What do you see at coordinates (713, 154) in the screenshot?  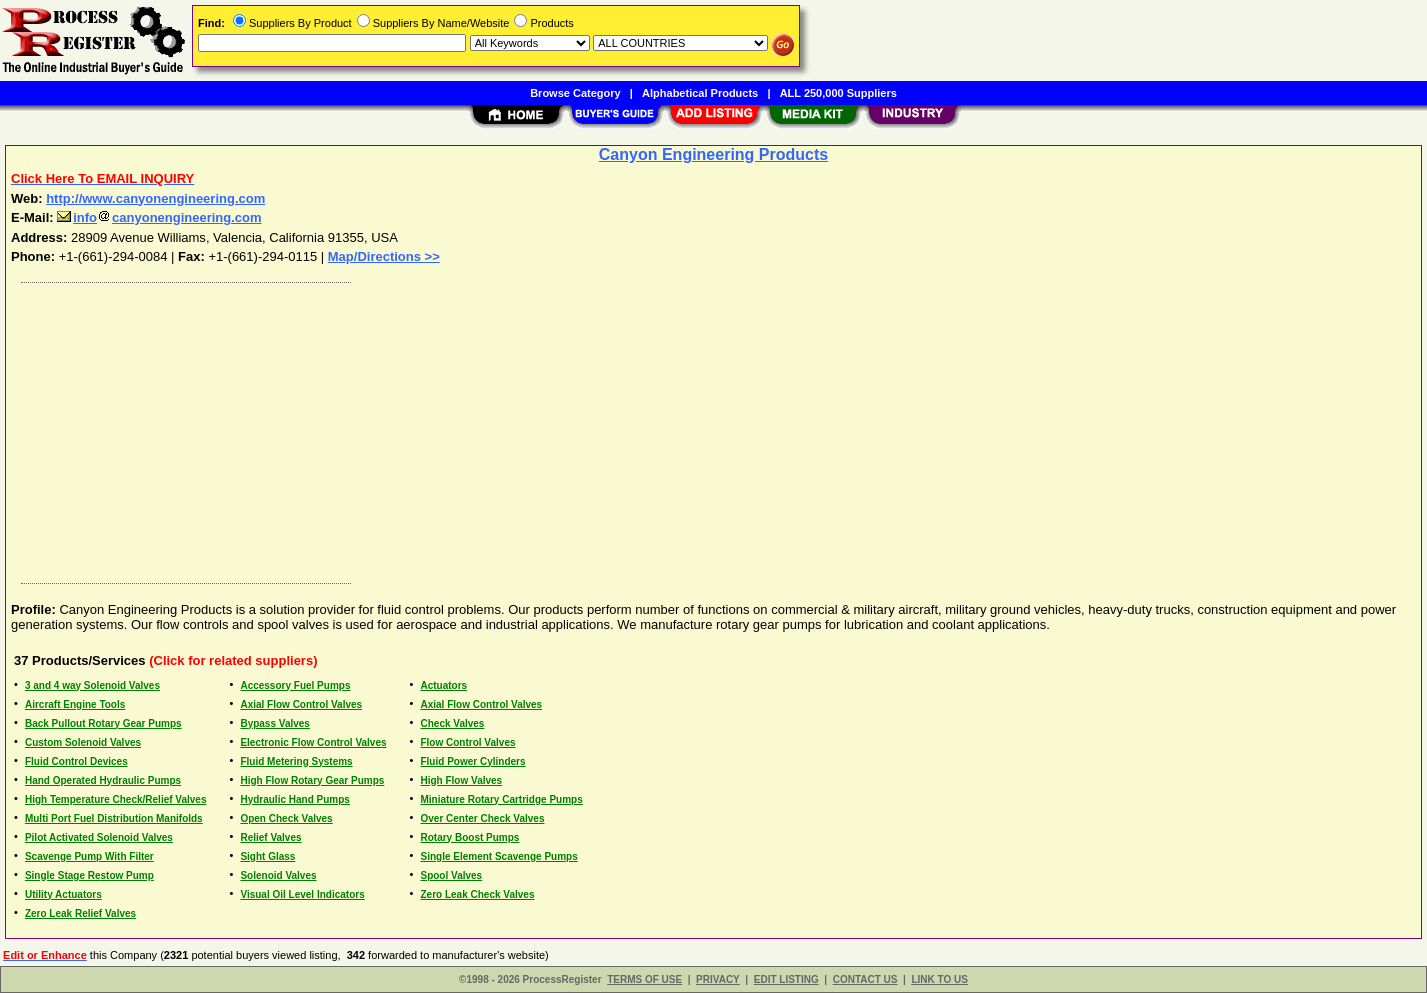 I see `Canyon Engineering Products` at bounding box center [713, 154].